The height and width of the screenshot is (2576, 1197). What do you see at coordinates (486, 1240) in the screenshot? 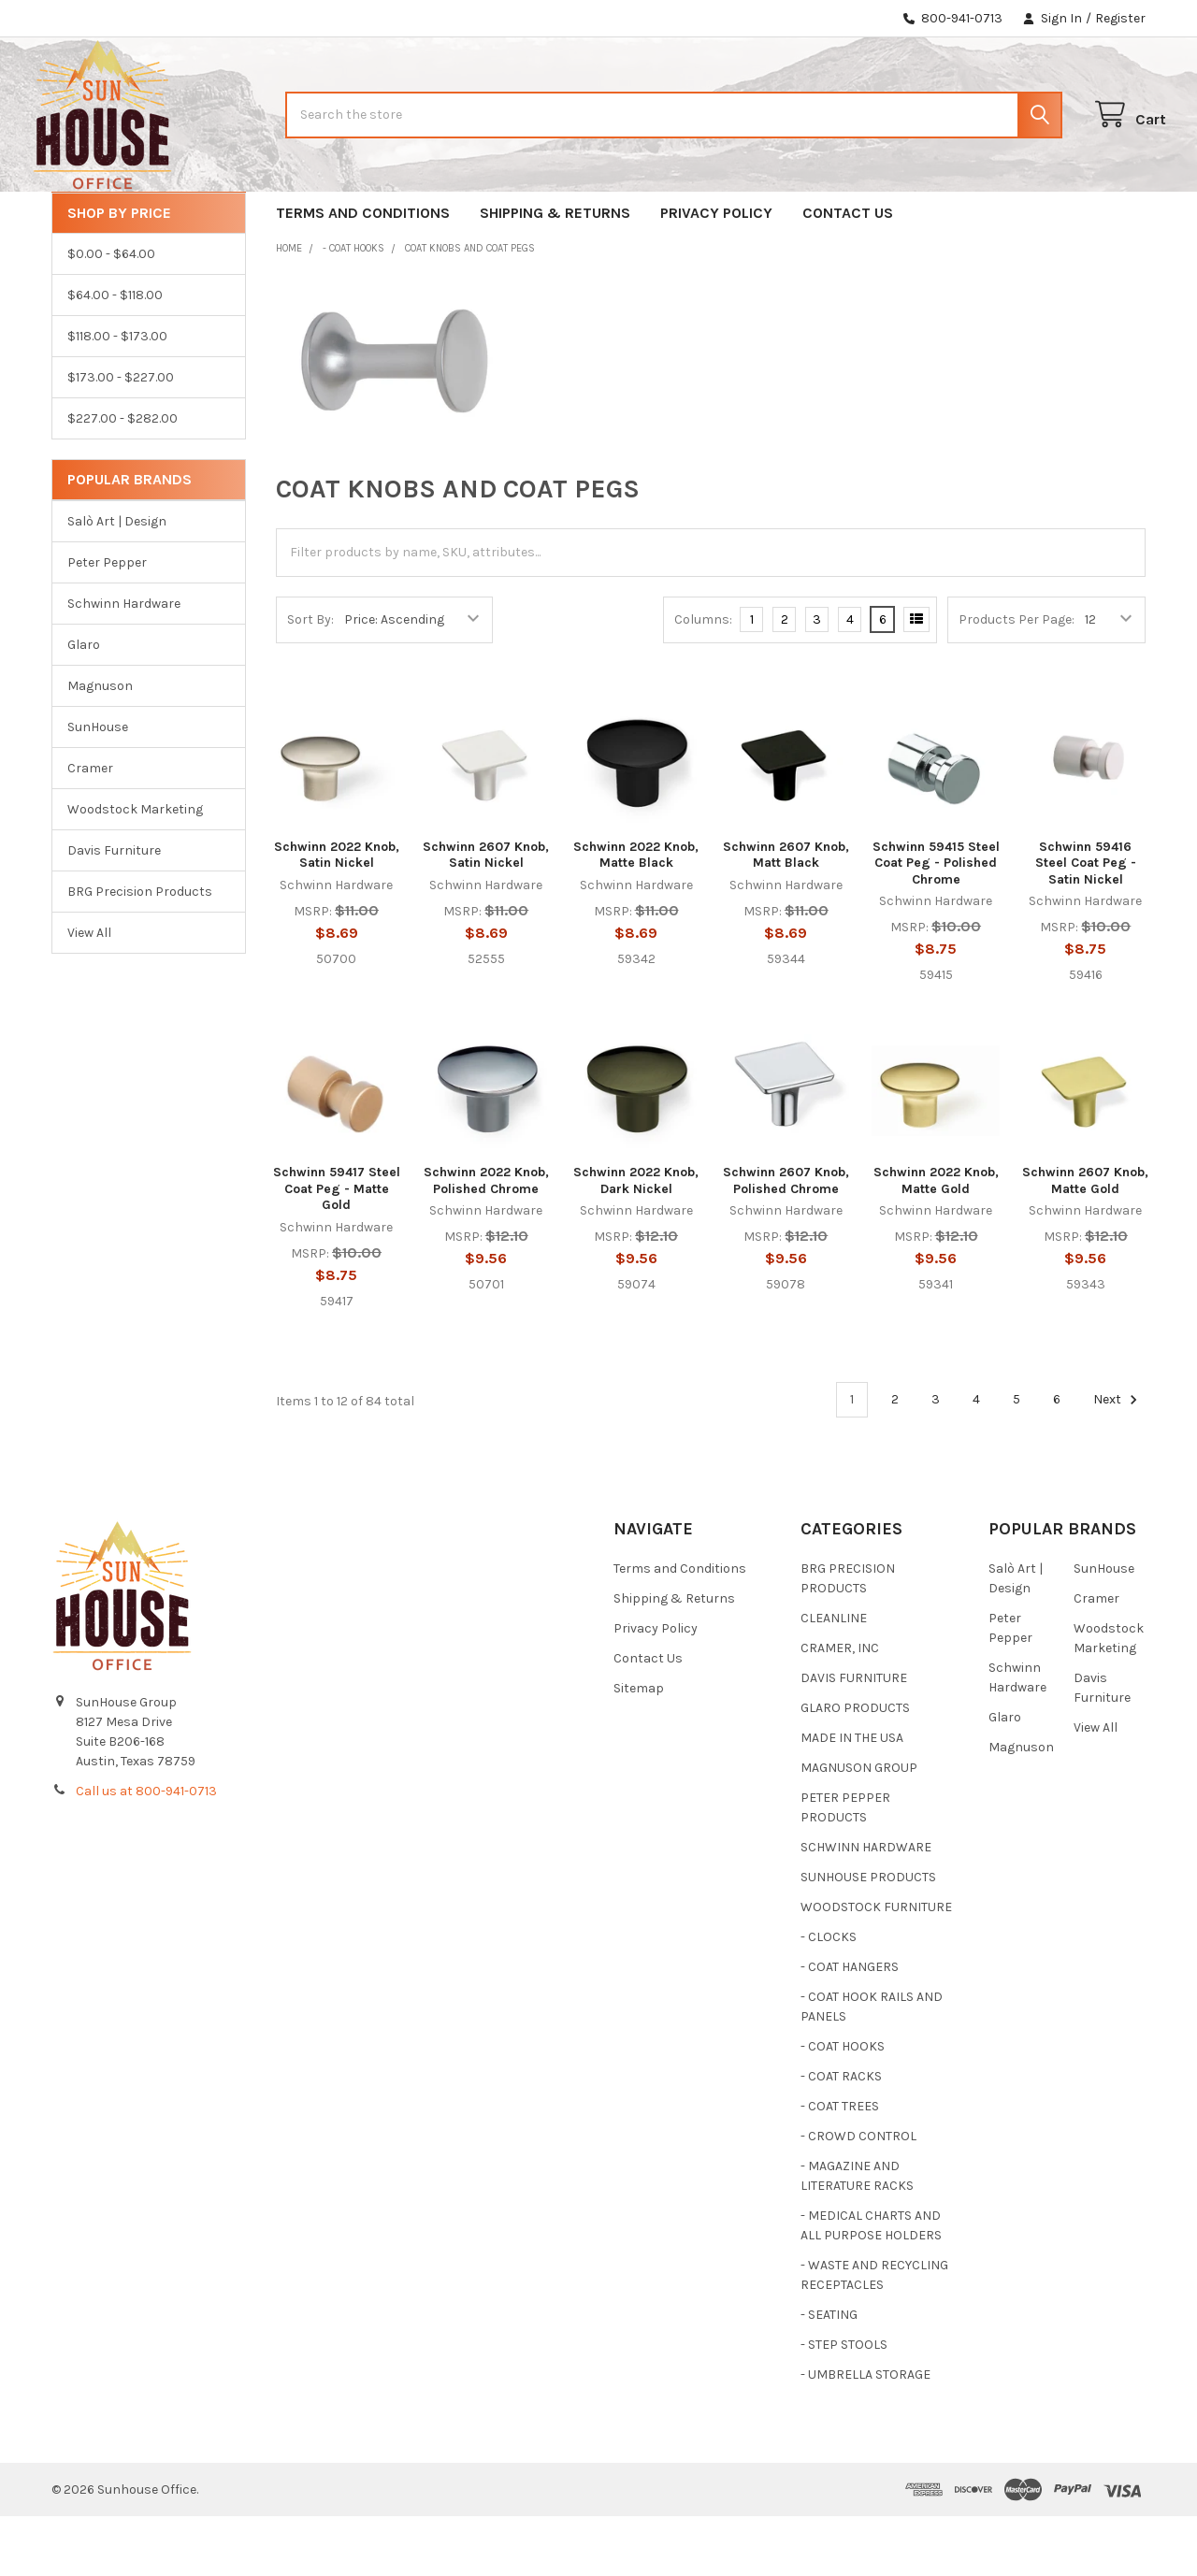
I see `Schwinn 2022 Knob, Polished Chrome` at bounding box center [486, 1240].